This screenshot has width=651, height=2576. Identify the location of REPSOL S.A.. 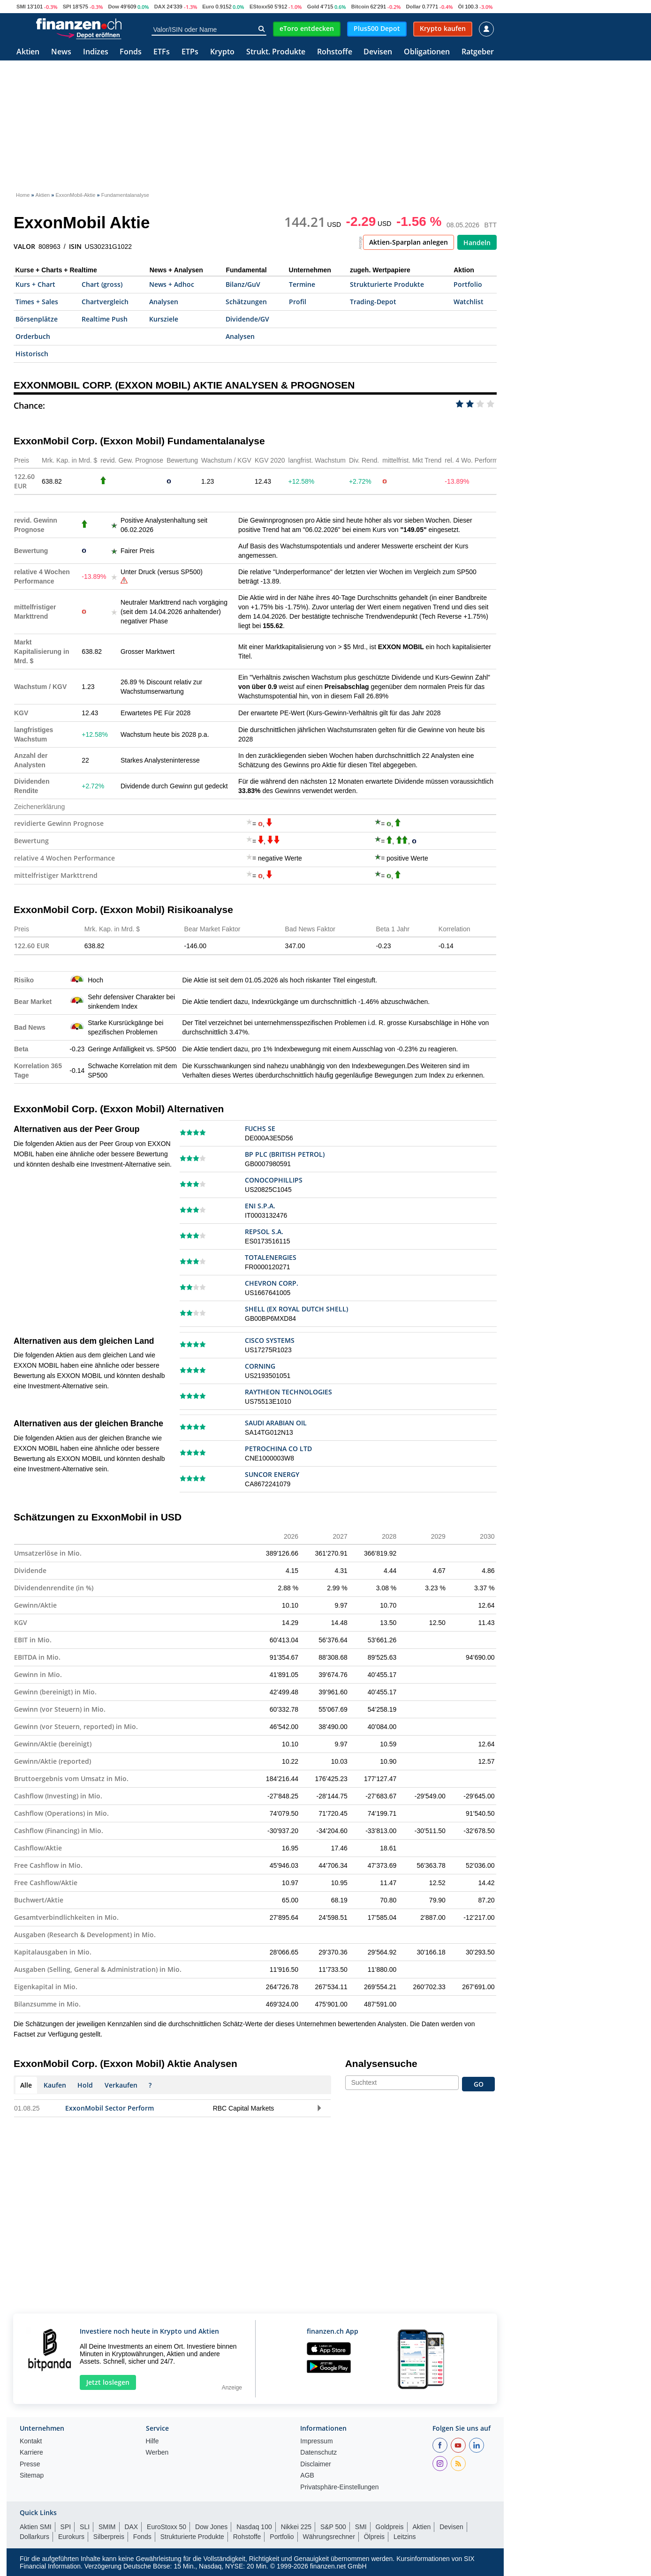
(264, 1231).